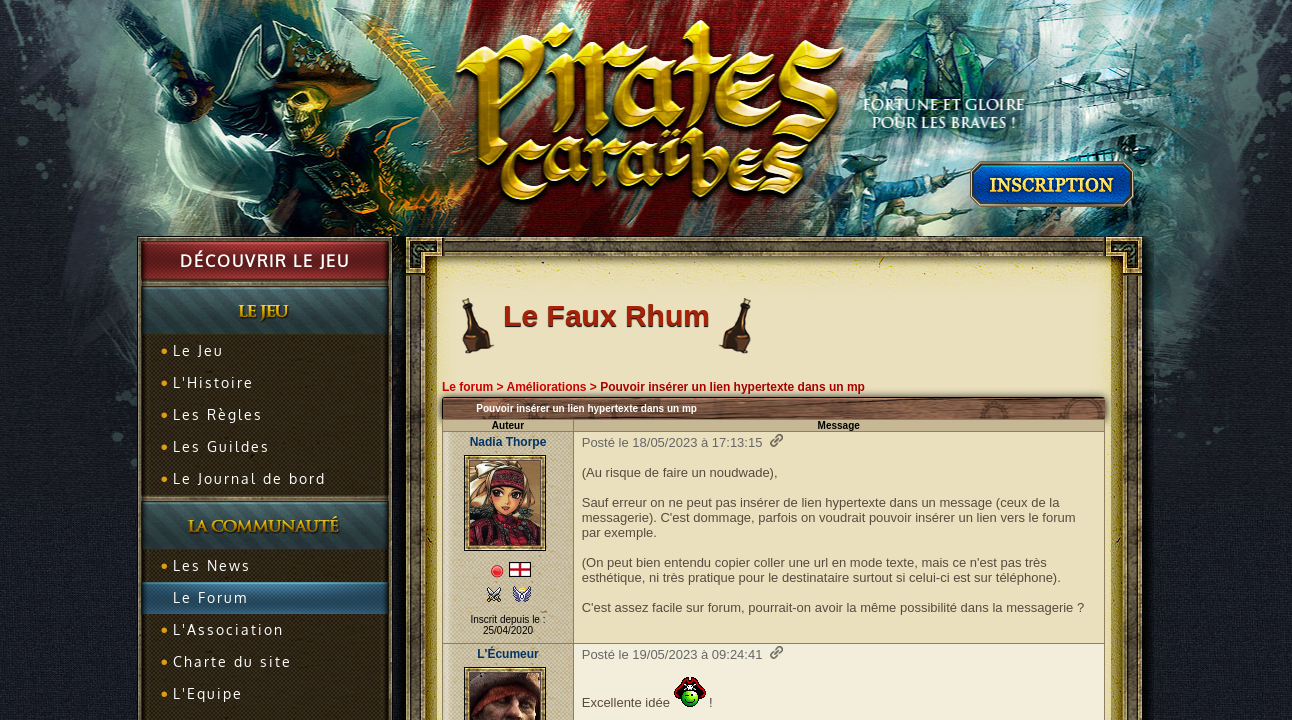 This screenshot has height=720, width=1292. Describe the element at coordinates (208, 693) in the screenshot. I see `L'Equipe` at that location.